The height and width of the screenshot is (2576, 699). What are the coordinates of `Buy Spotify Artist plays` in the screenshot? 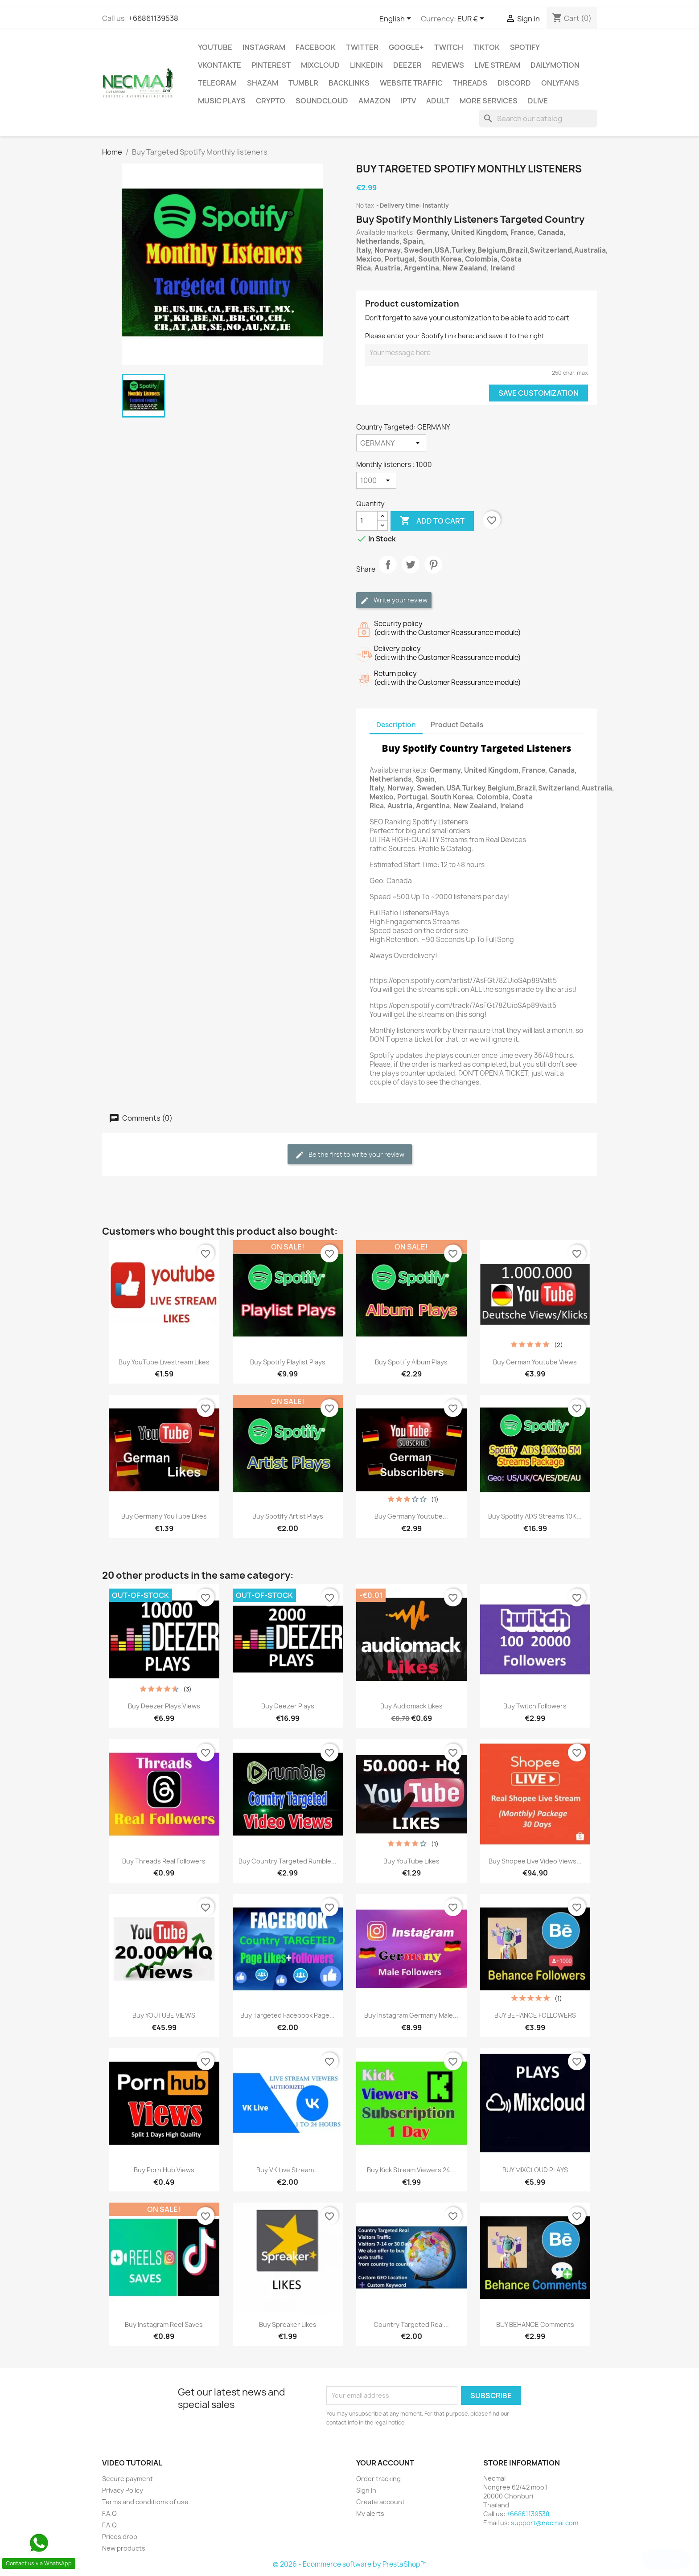 It's located at (287, 1516).